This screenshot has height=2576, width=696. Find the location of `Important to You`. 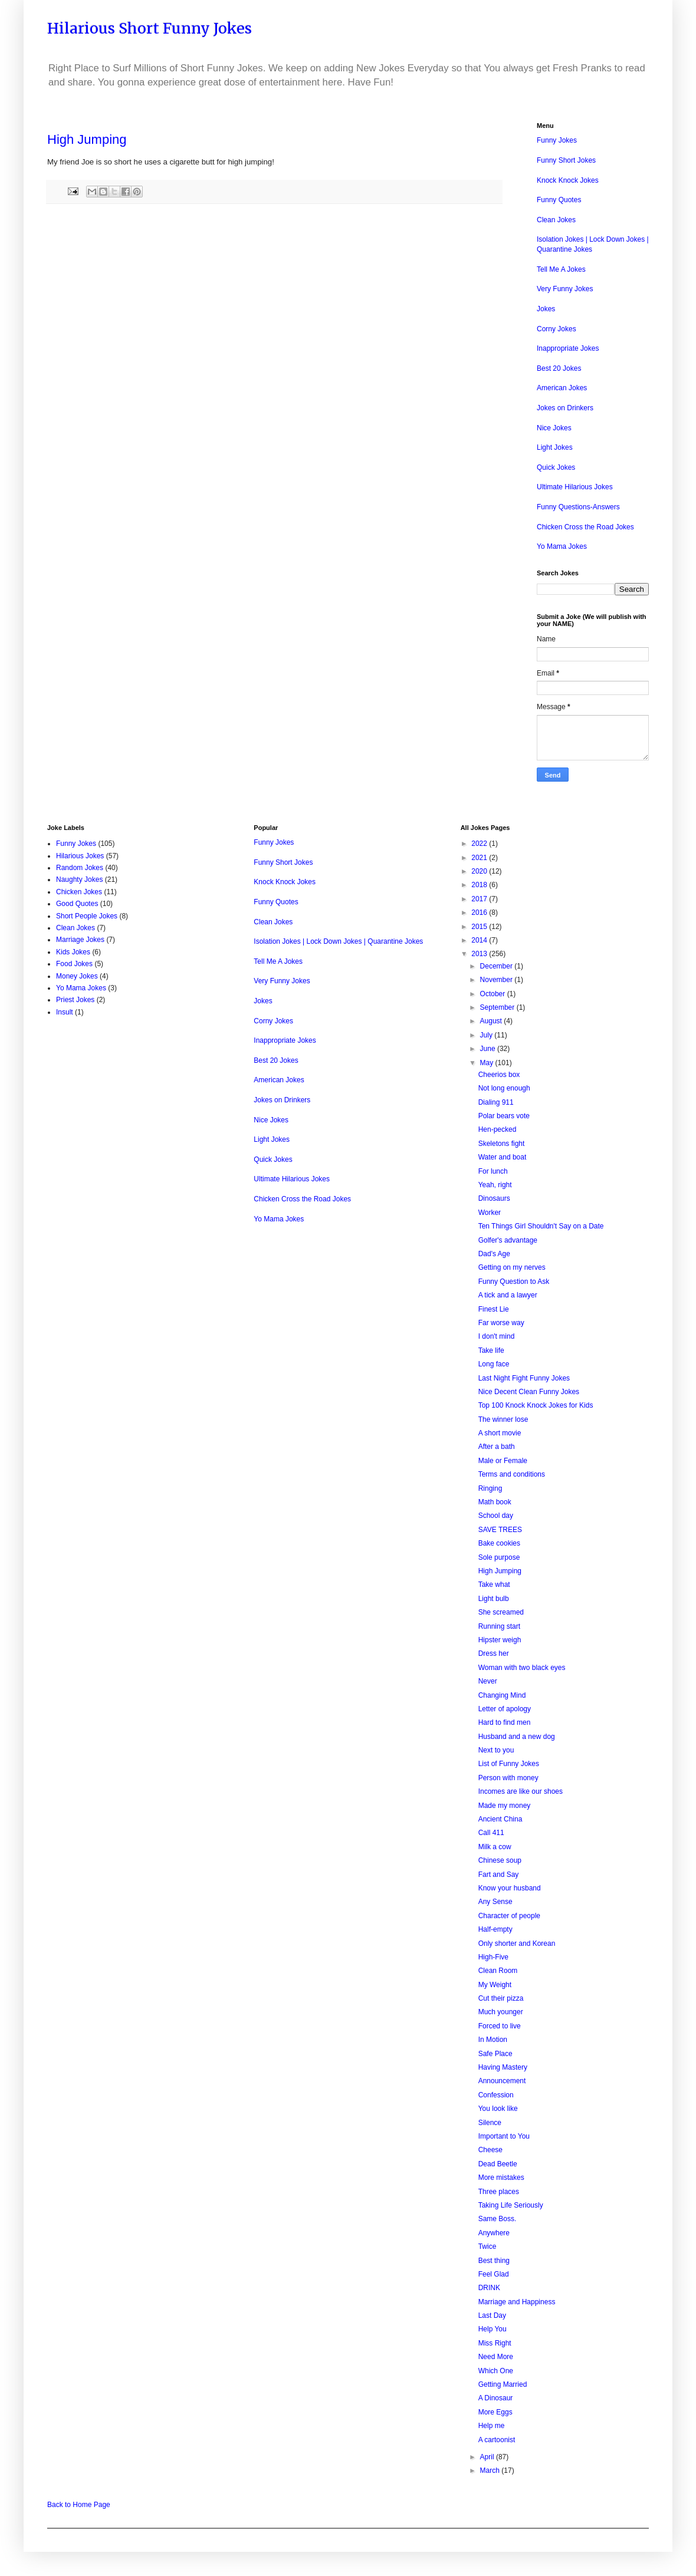

Important to You is located at coordinates (504, 2136).